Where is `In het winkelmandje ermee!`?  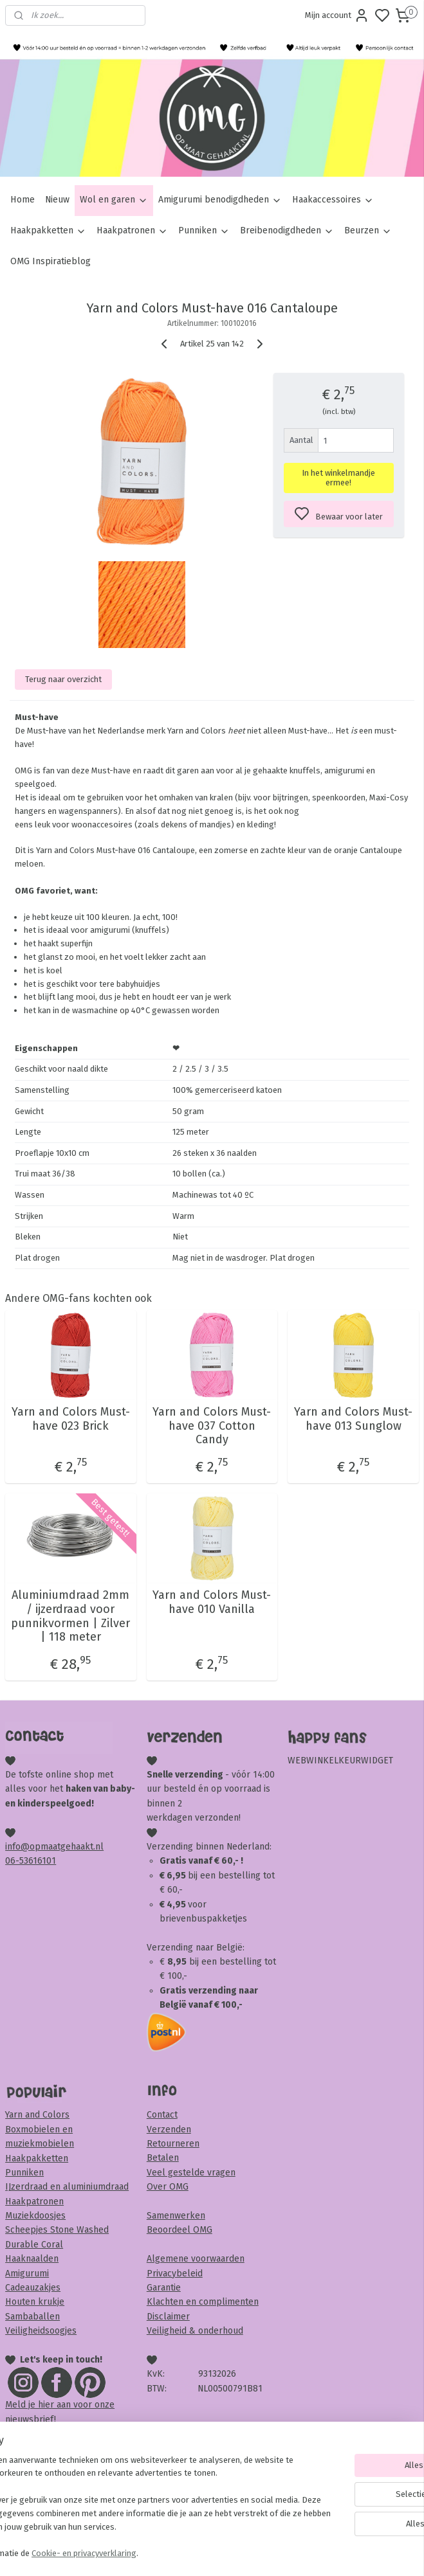
In het winkelmandje ermee! is located at coordinates (338, 477).